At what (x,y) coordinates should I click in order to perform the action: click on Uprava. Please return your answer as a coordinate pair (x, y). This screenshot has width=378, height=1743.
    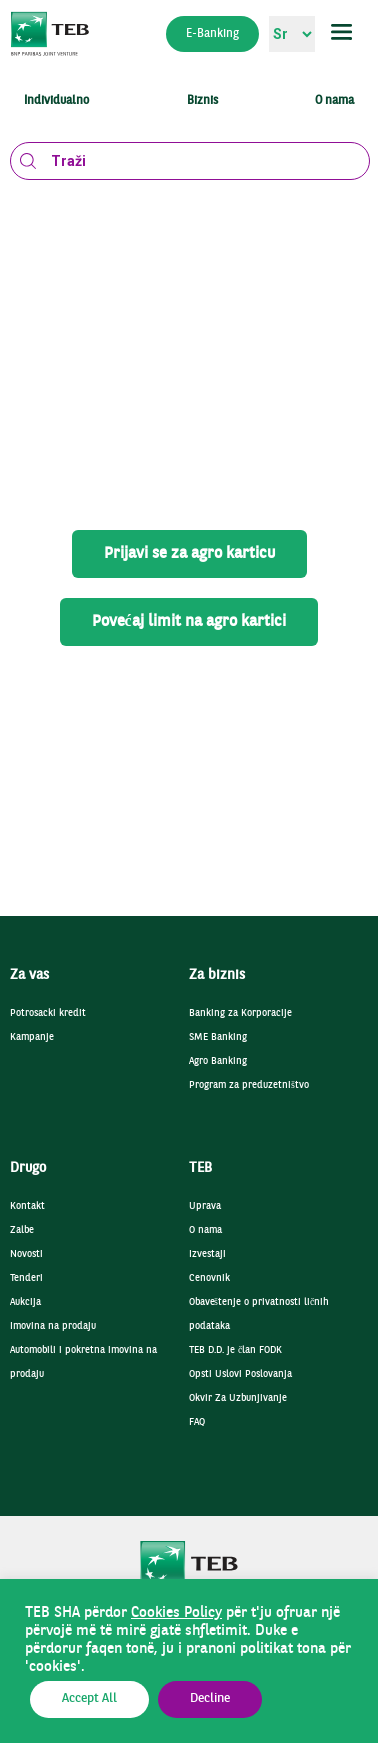
    Looking at the image, I should click on (205, 1206).